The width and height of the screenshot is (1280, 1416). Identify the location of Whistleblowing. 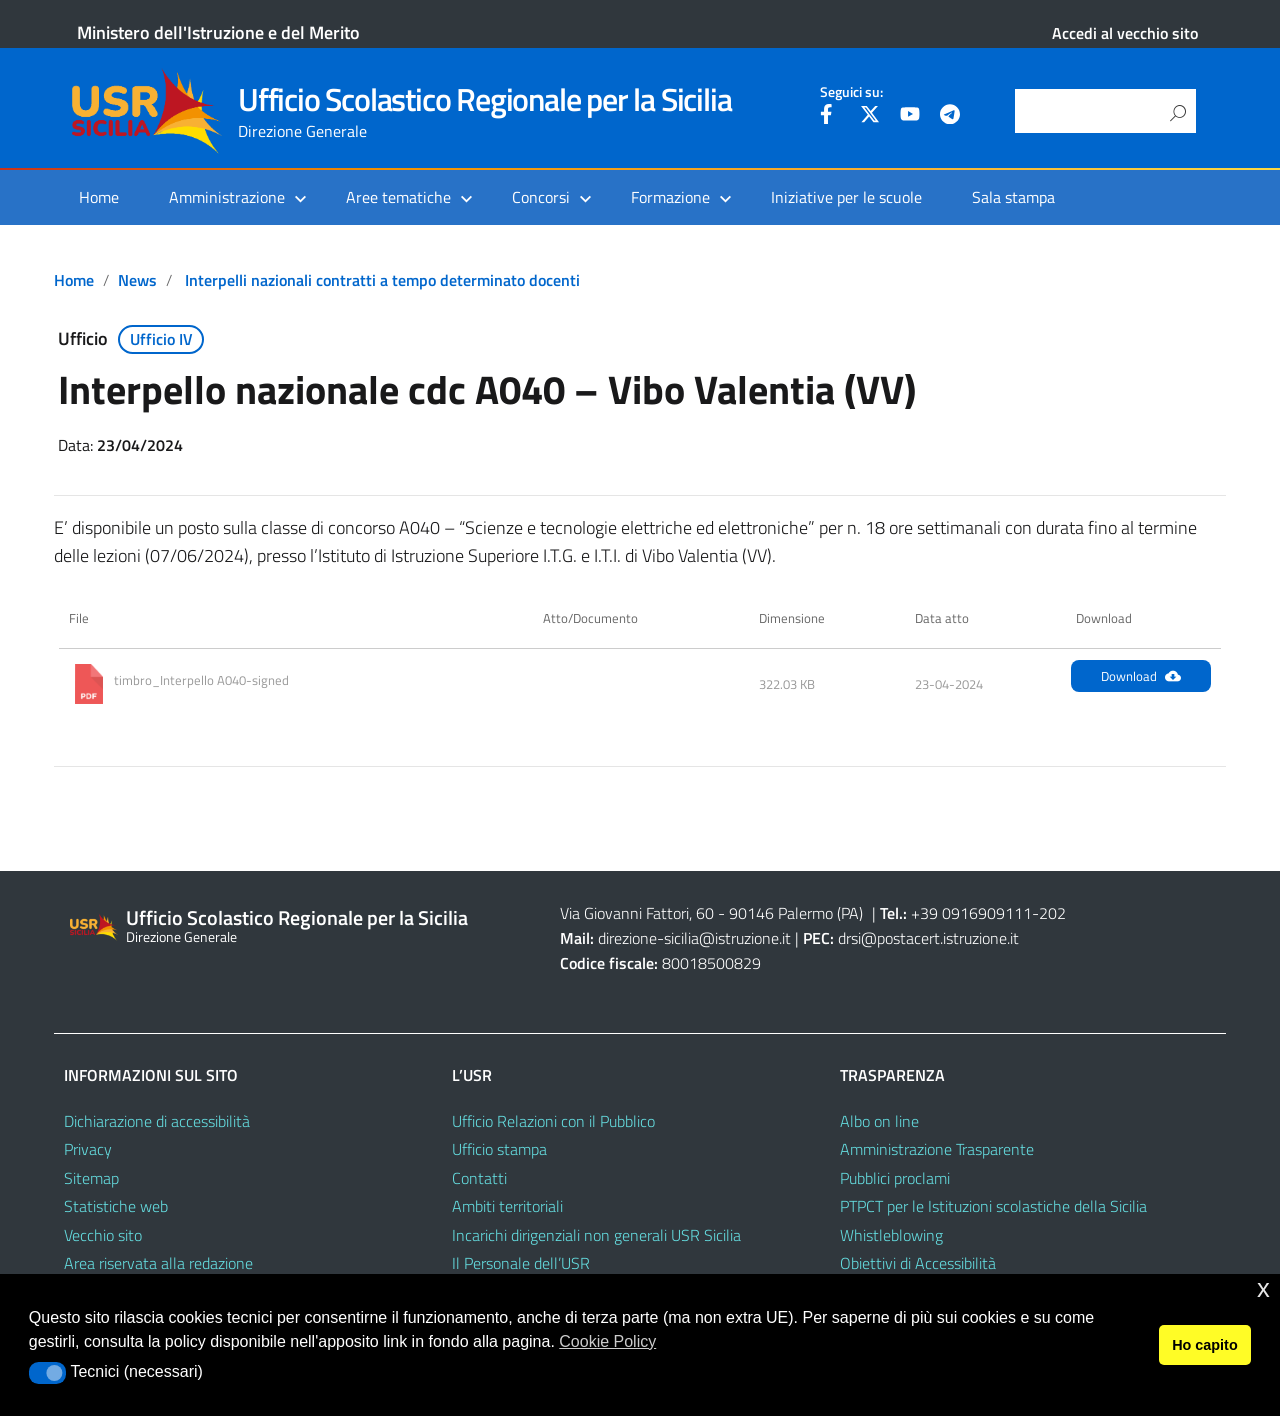
(891, 1235).